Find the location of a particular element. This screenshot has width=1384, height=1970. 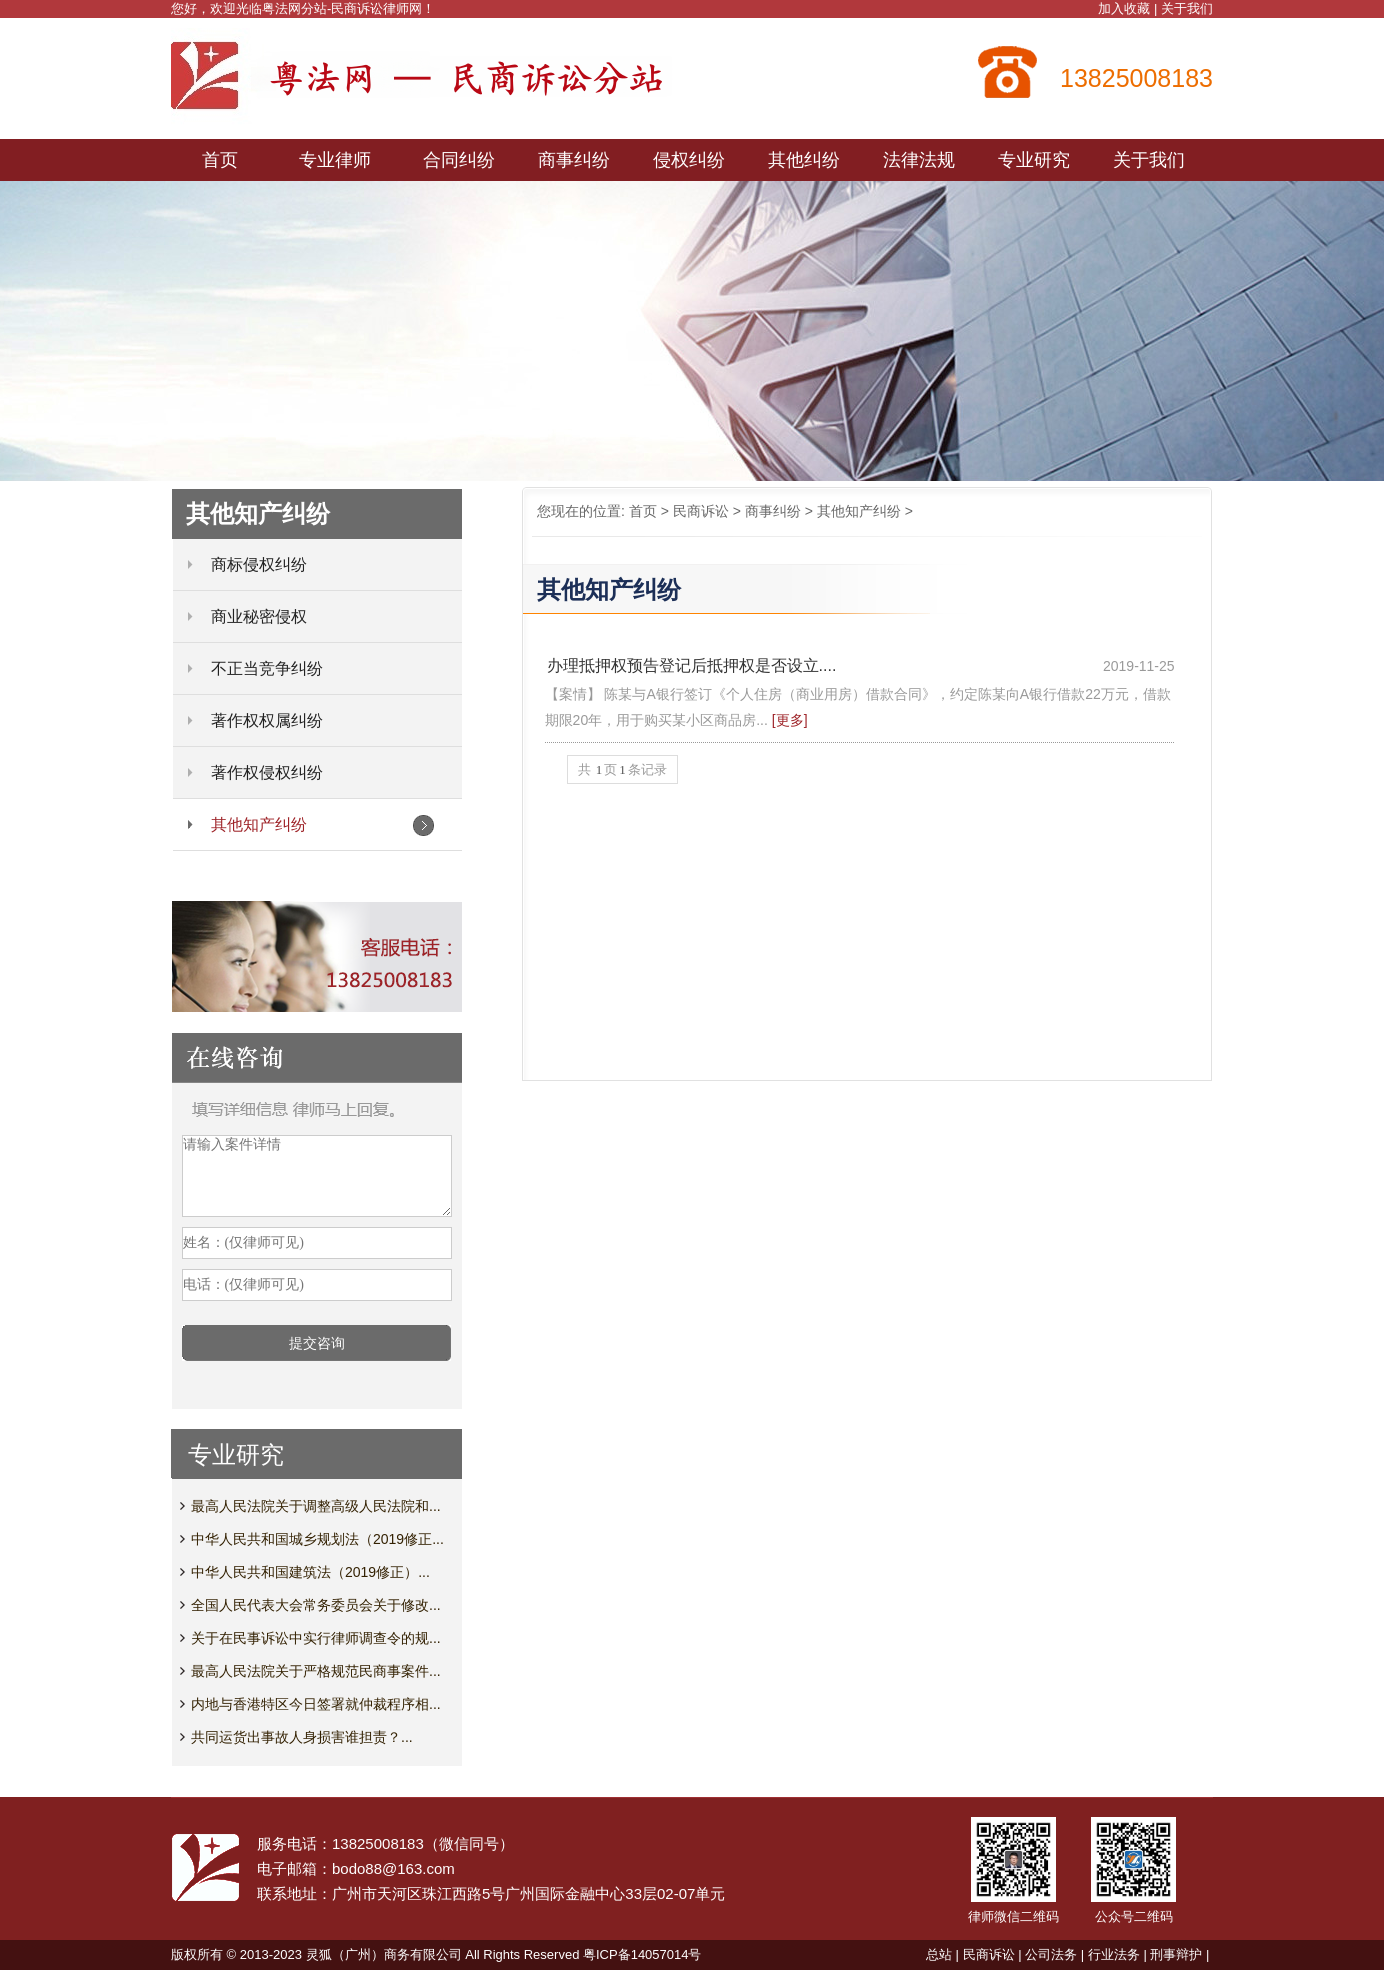

民商诉讼 is located at coordinates (701, 511).